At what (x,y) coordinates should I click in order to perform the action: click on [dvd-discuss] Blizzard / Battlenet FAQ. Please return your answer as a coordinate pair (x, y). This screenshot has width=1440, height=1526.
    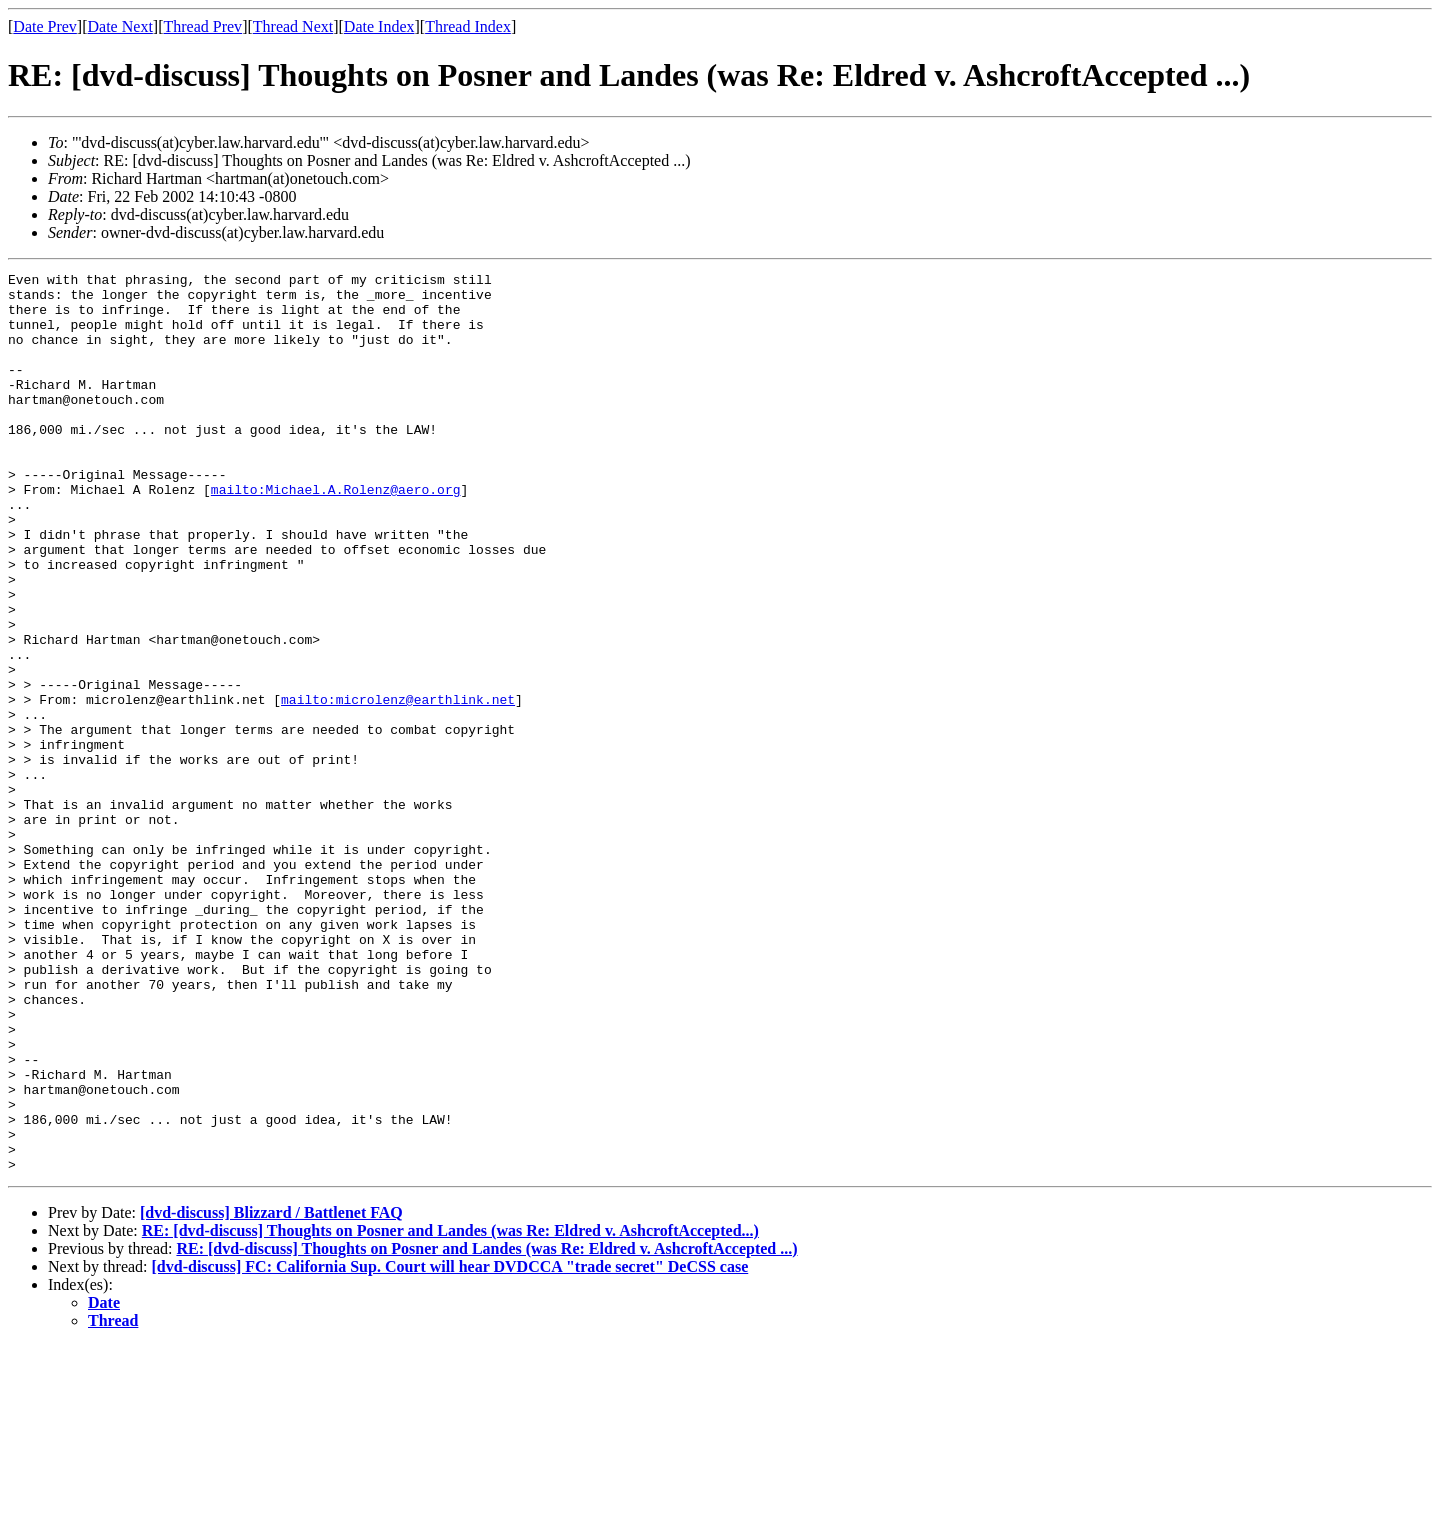
    Looking at the image, I should click on (271, 1392).